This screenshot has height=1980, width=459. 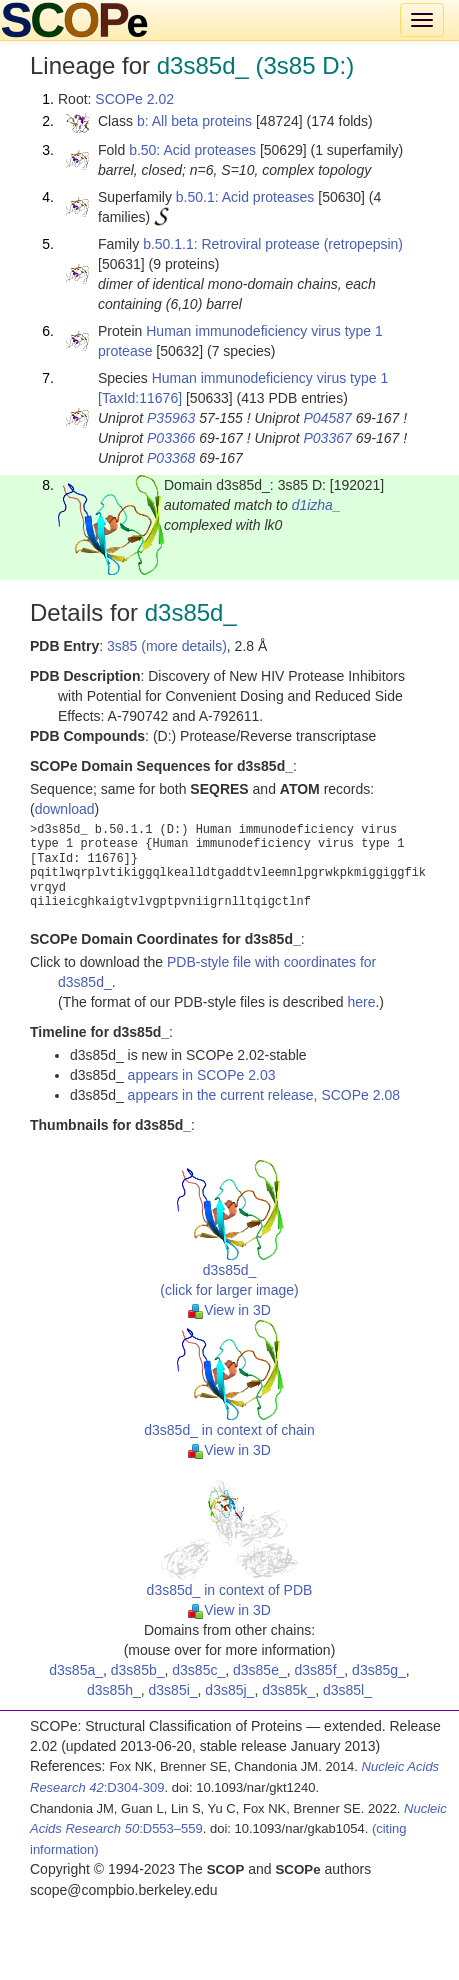 What do you see at coordinates (202, 1075) in the screenshot?
I see `appears in SCOPe 2.03` at bounding box center [202, 1075].